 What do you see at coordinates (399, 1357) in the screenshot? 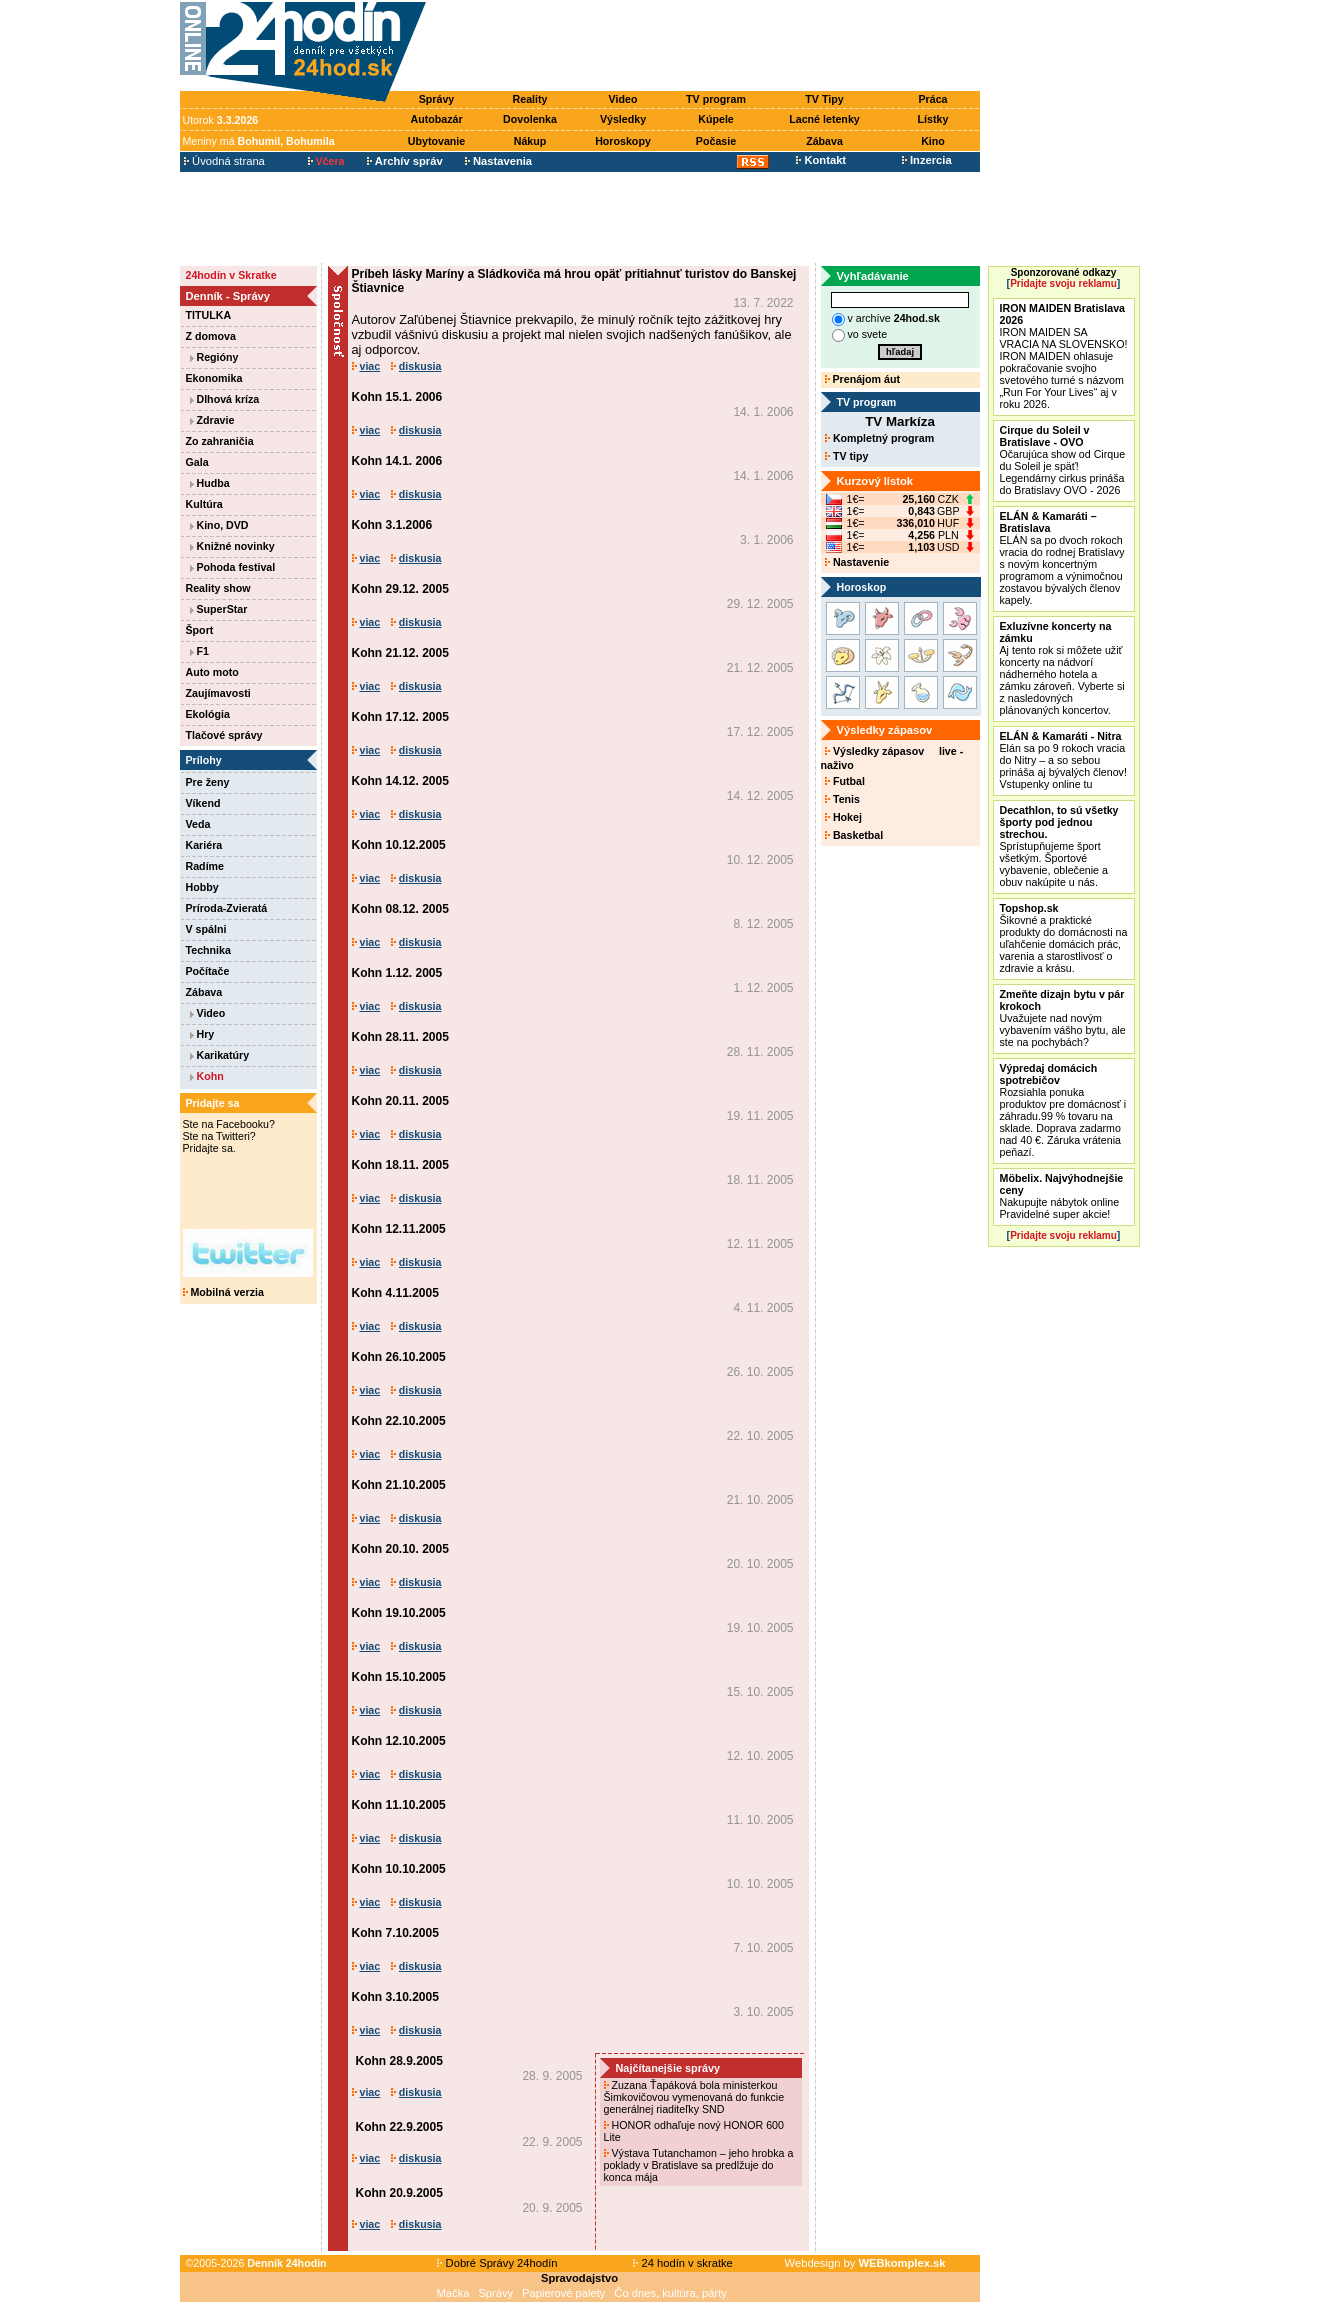
I see `Kohn 26.10.2005` at bounding box center [399, 1357].